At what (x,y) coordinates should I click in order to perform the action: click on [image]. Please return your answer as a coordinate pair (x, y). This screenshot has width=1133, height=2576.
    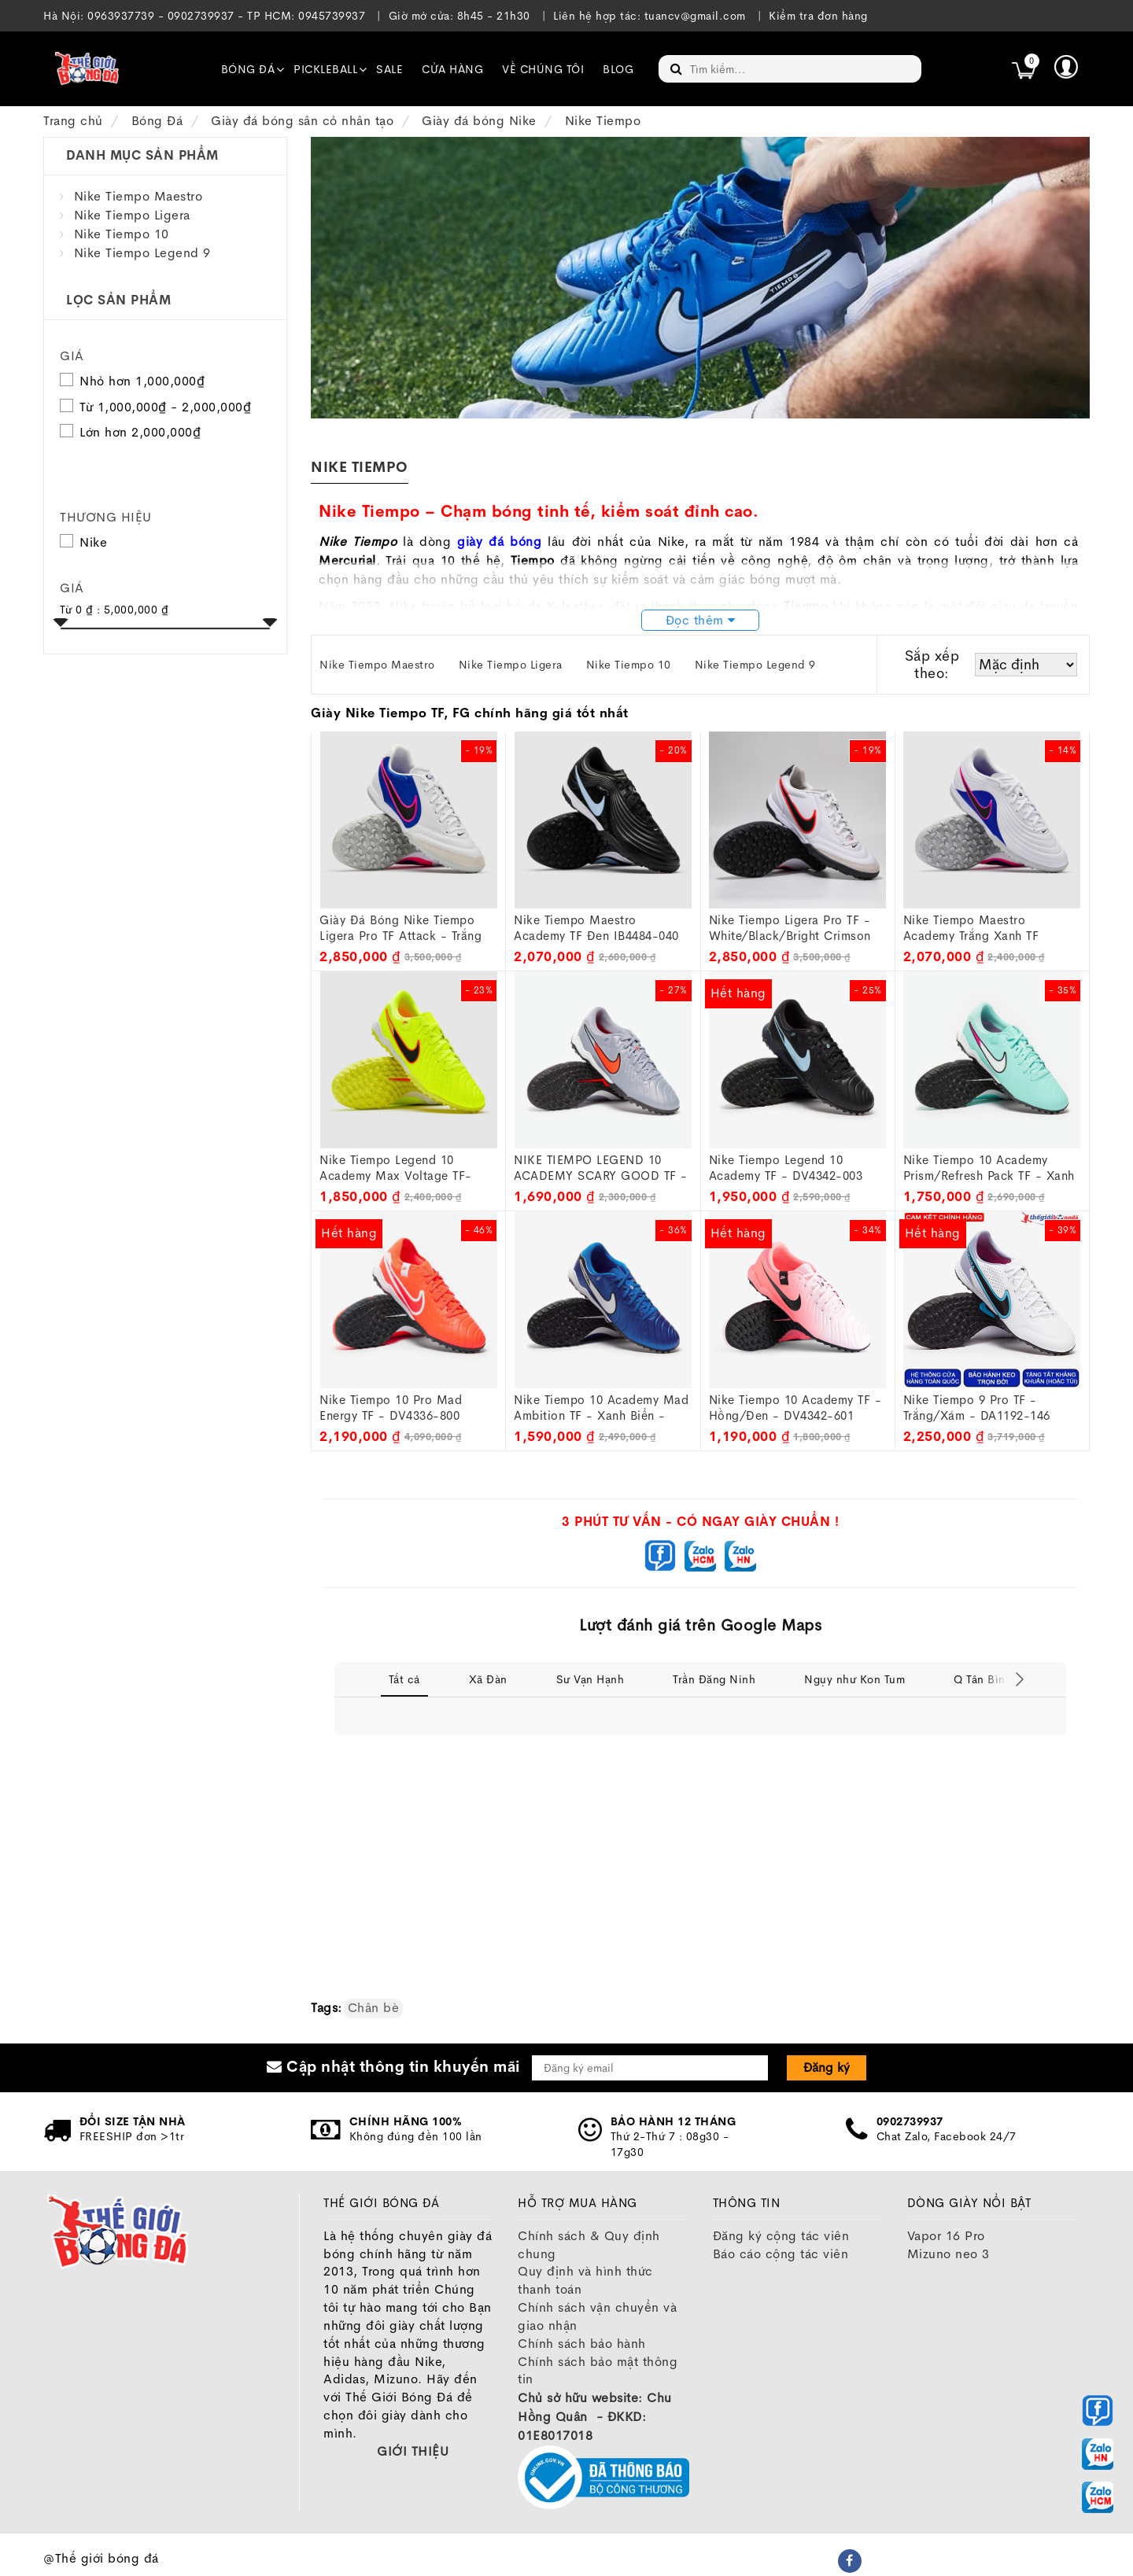
    Looking at the image, I should click on (87, 68).